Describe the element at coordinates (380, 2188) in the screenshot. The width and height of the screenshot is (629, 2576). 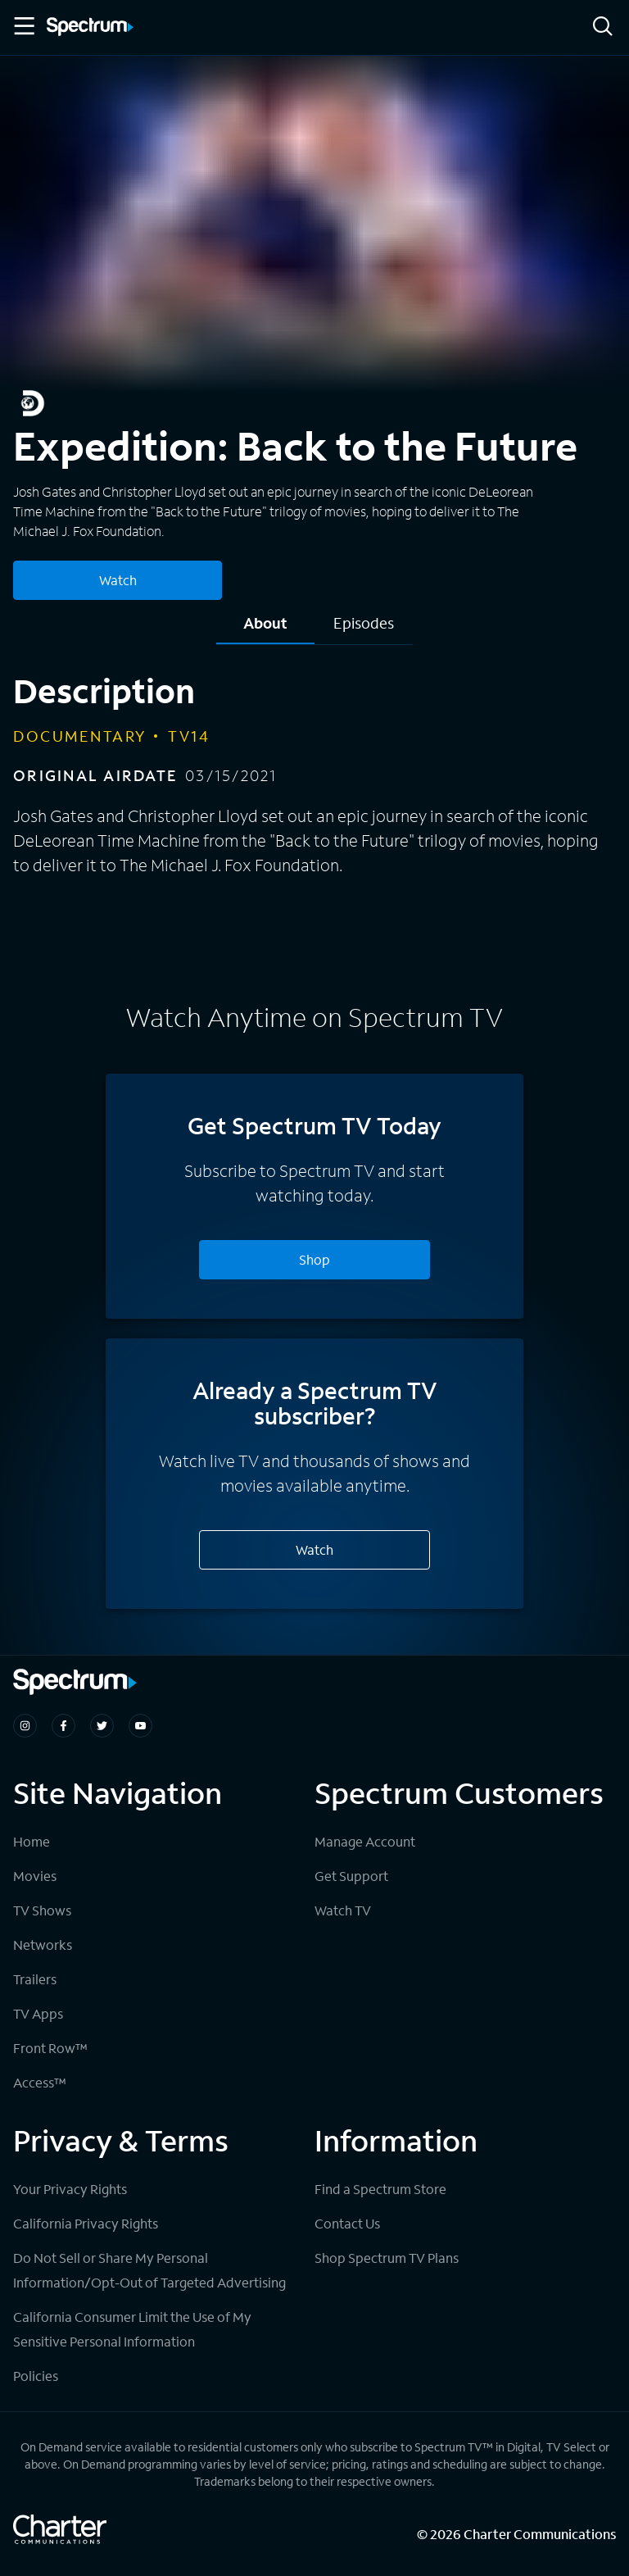
I see `Find a Spectrum Store` at that location.